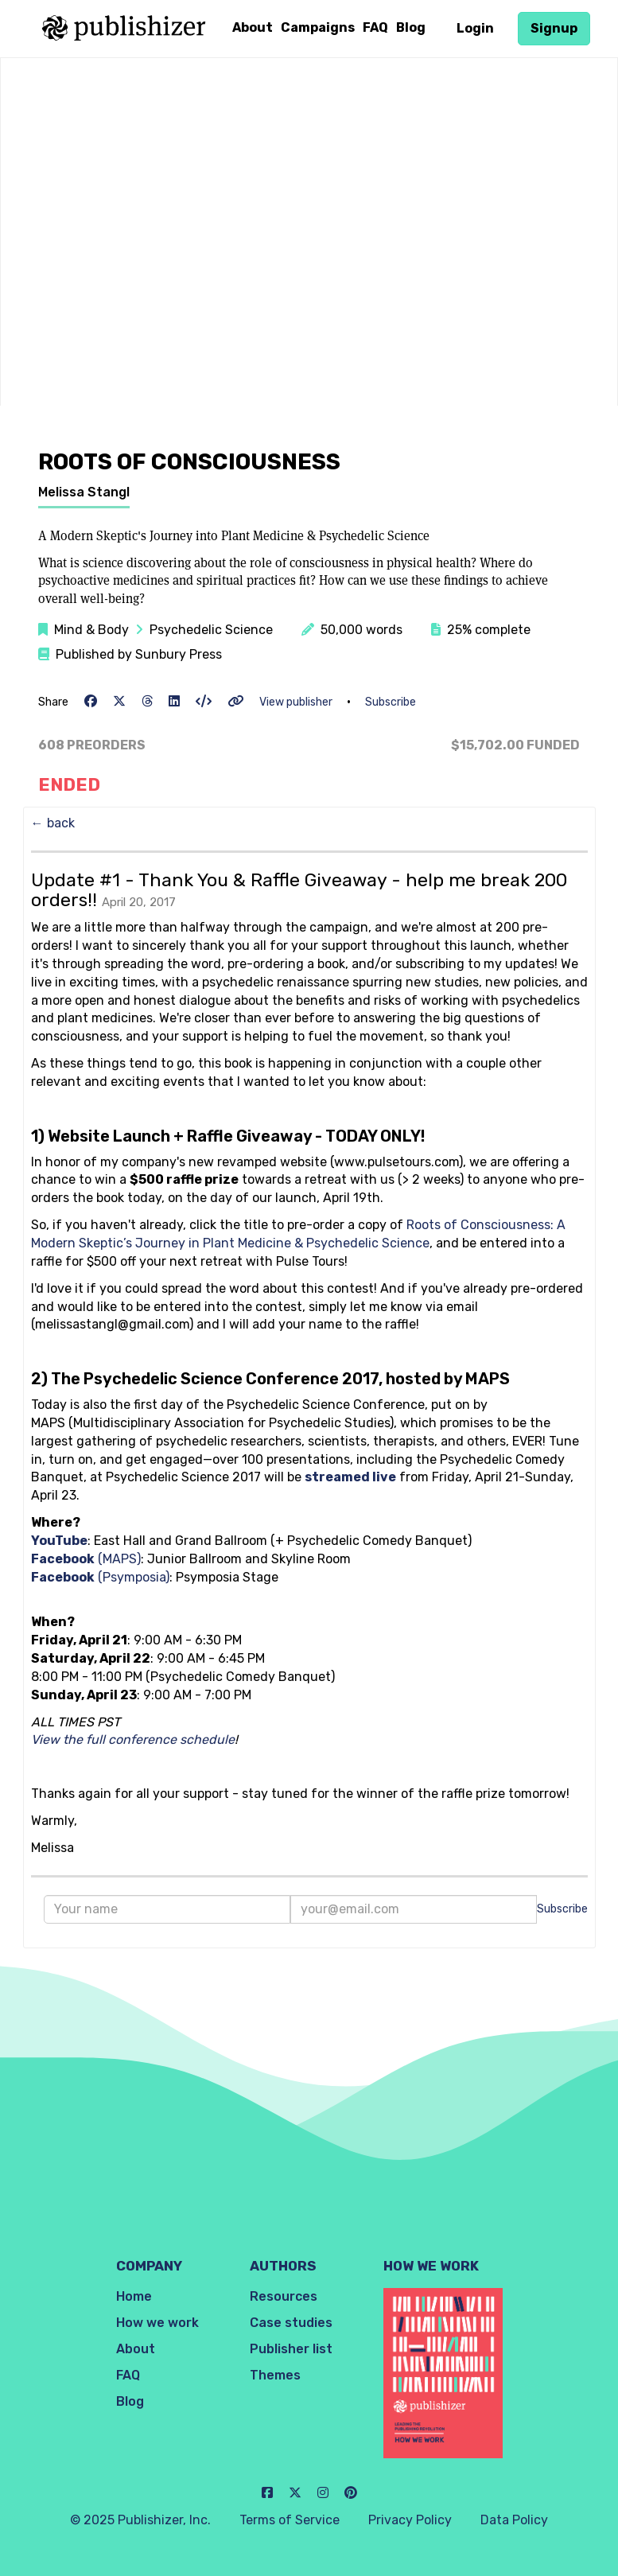 The width and height of the screenshot is (618, 2576). Describe the element at coordinates (84, 492) in the screenshot. I see `Melissa Stangl` at that location.